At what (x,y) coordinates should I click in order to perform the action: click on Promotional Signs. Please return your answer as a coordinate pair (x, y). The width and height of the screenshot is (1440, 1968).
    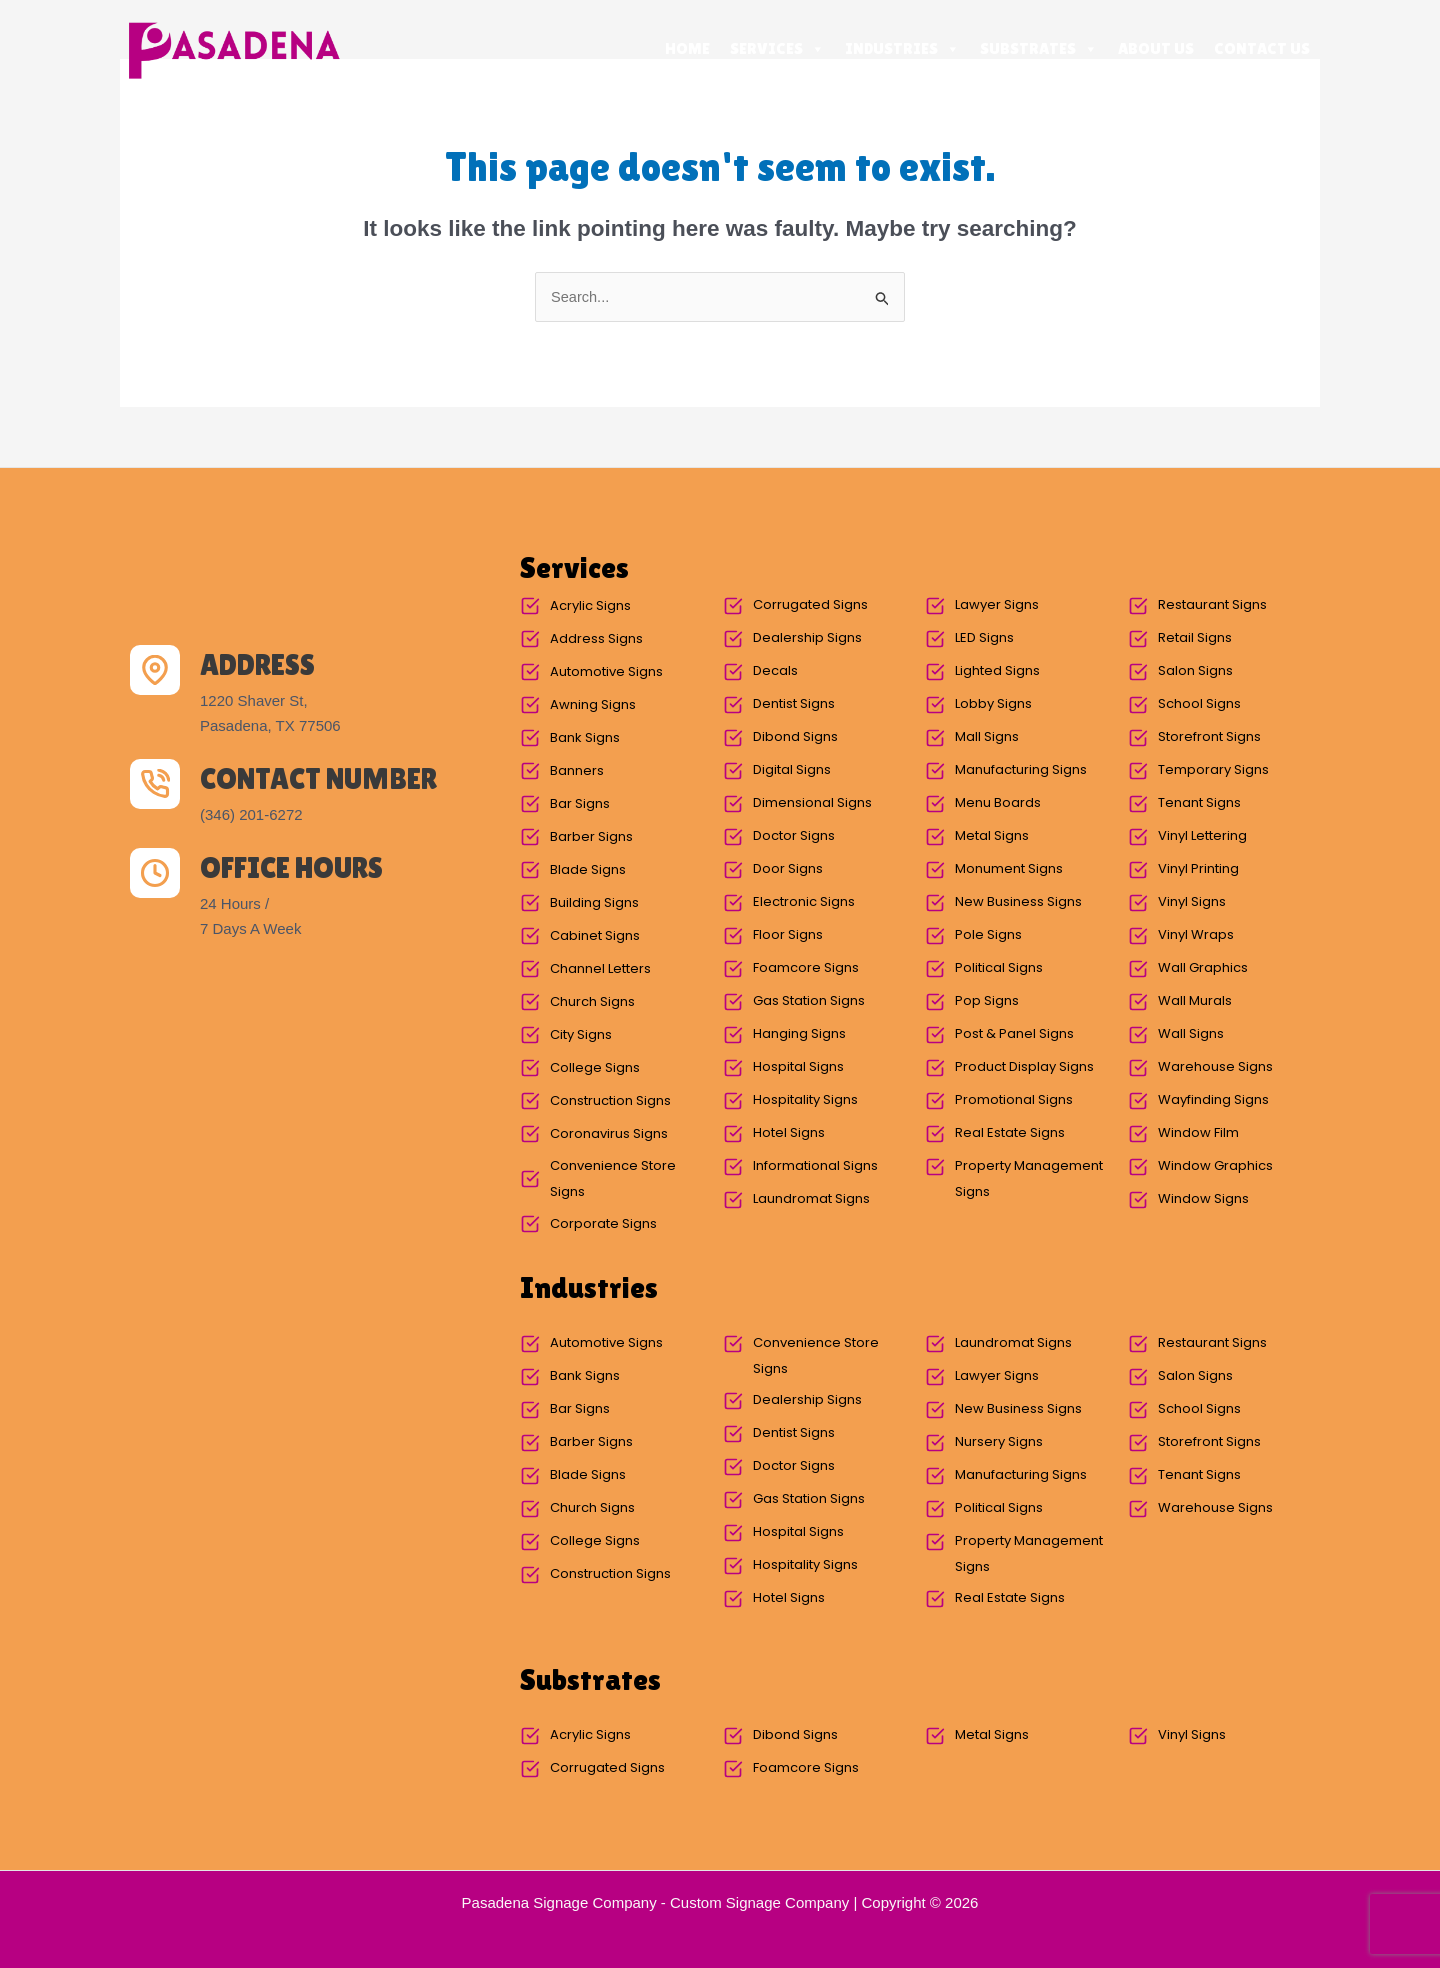
    Looking at the image, I should click on (1014, 1100).